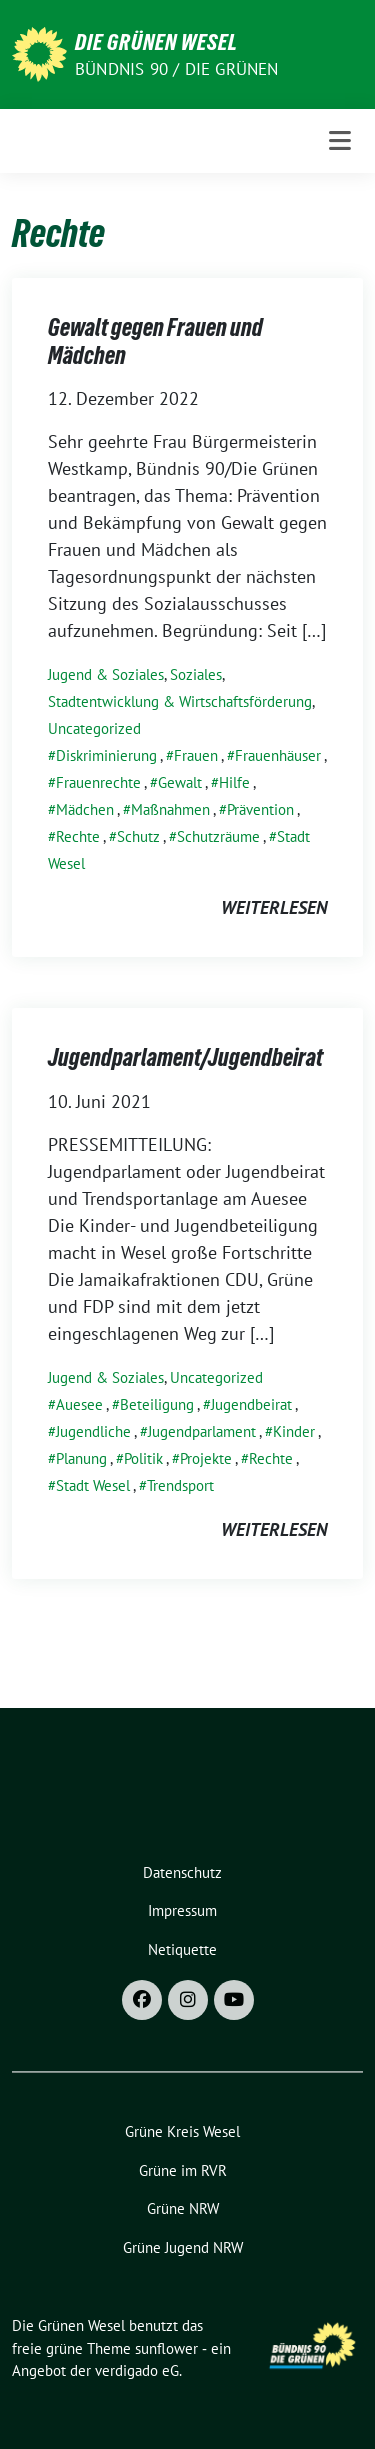  I want to click on Jugendliche, so click(93, 1431).